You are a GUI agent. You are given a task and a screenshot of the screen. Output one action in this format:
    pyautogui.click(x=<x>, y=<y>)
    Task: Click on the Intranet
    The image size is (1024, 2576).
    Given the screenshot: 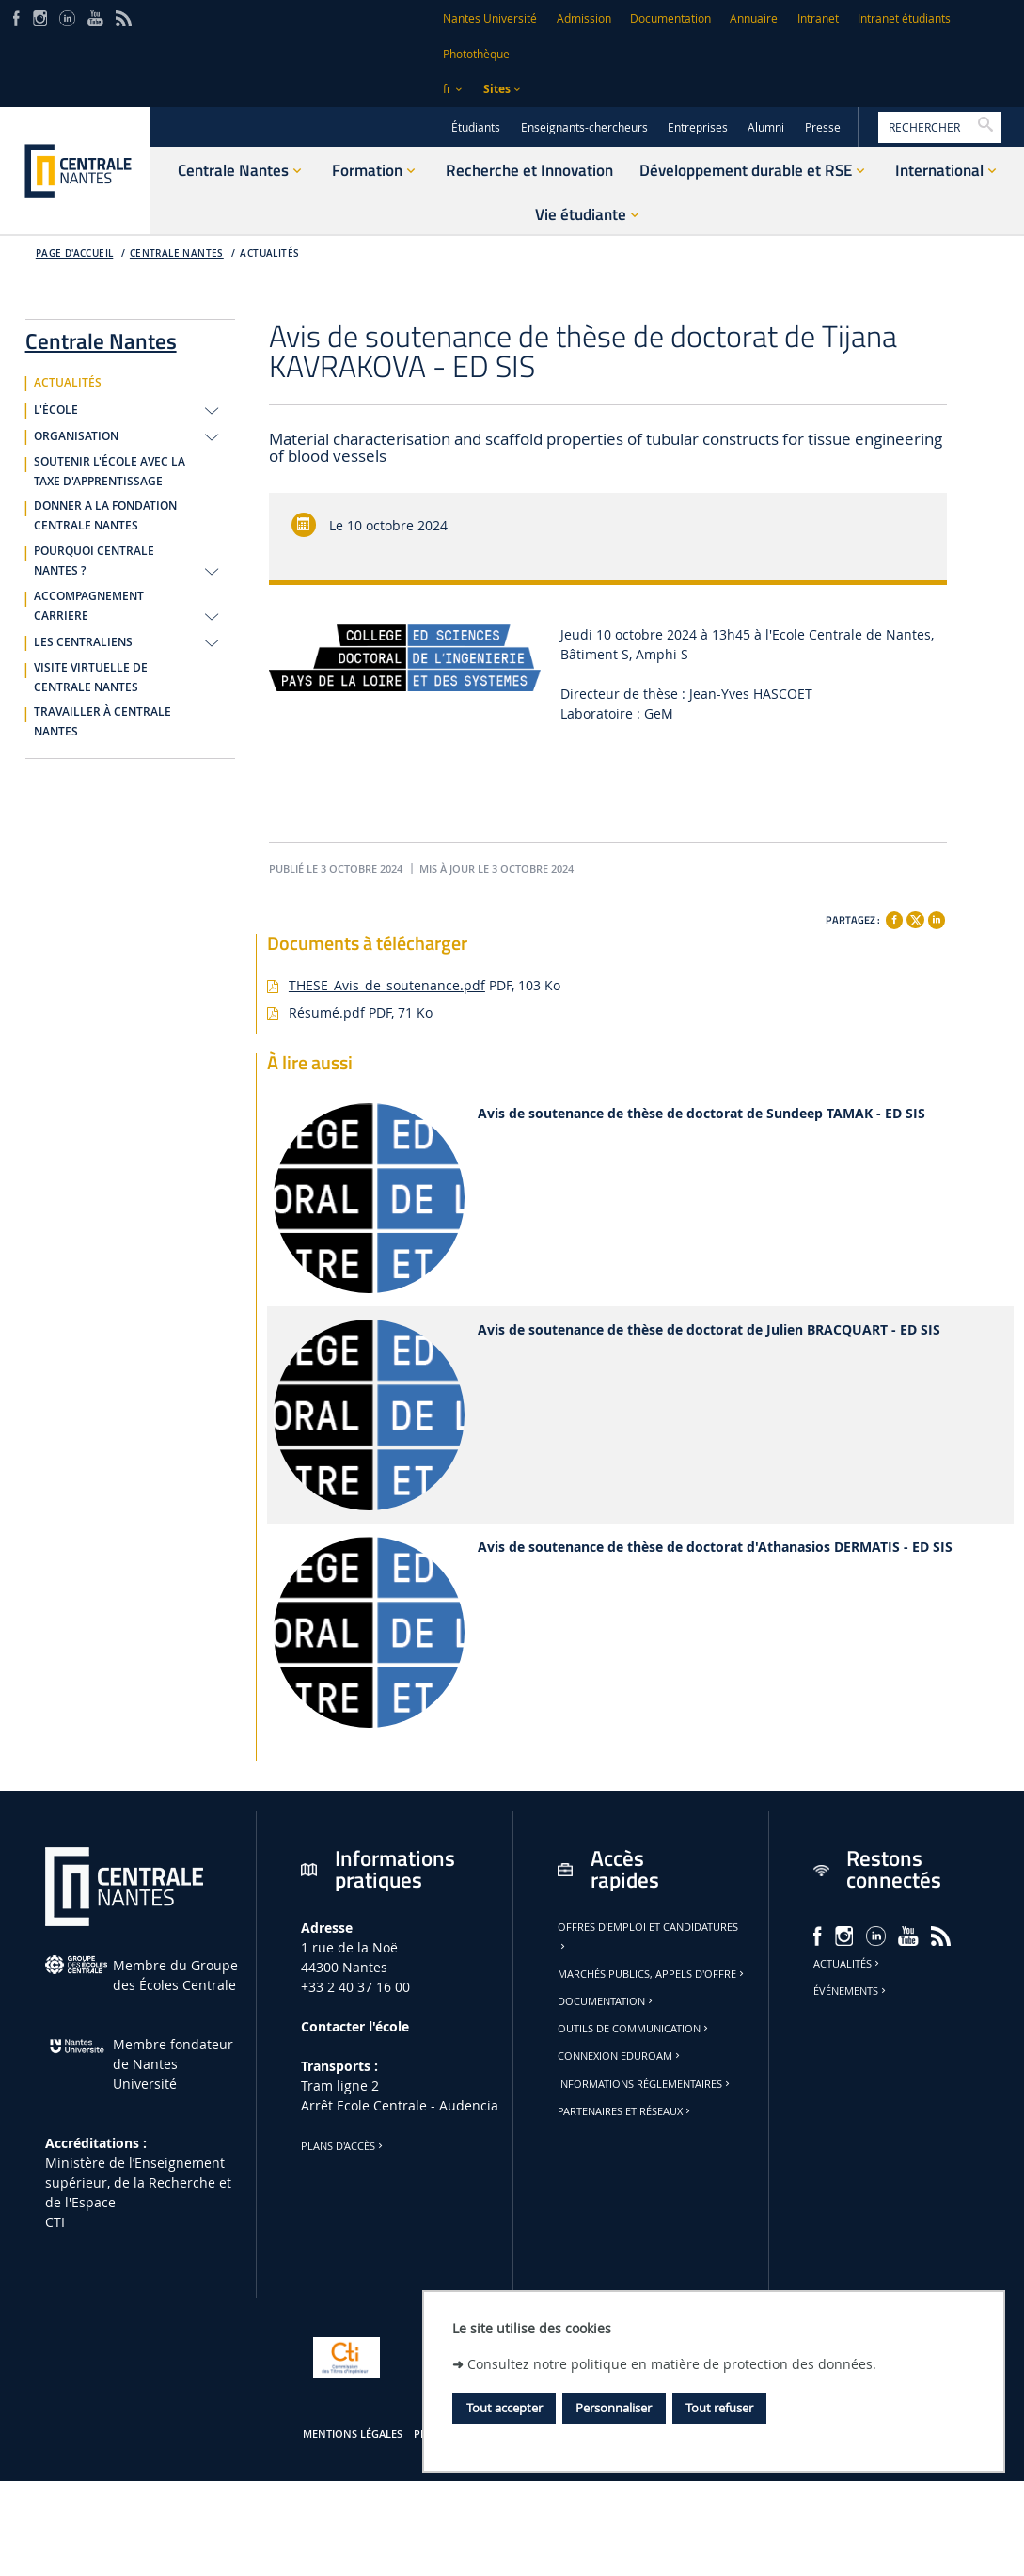 What is the action you would take?
    pyautogui.click(x=818, y=18)
    